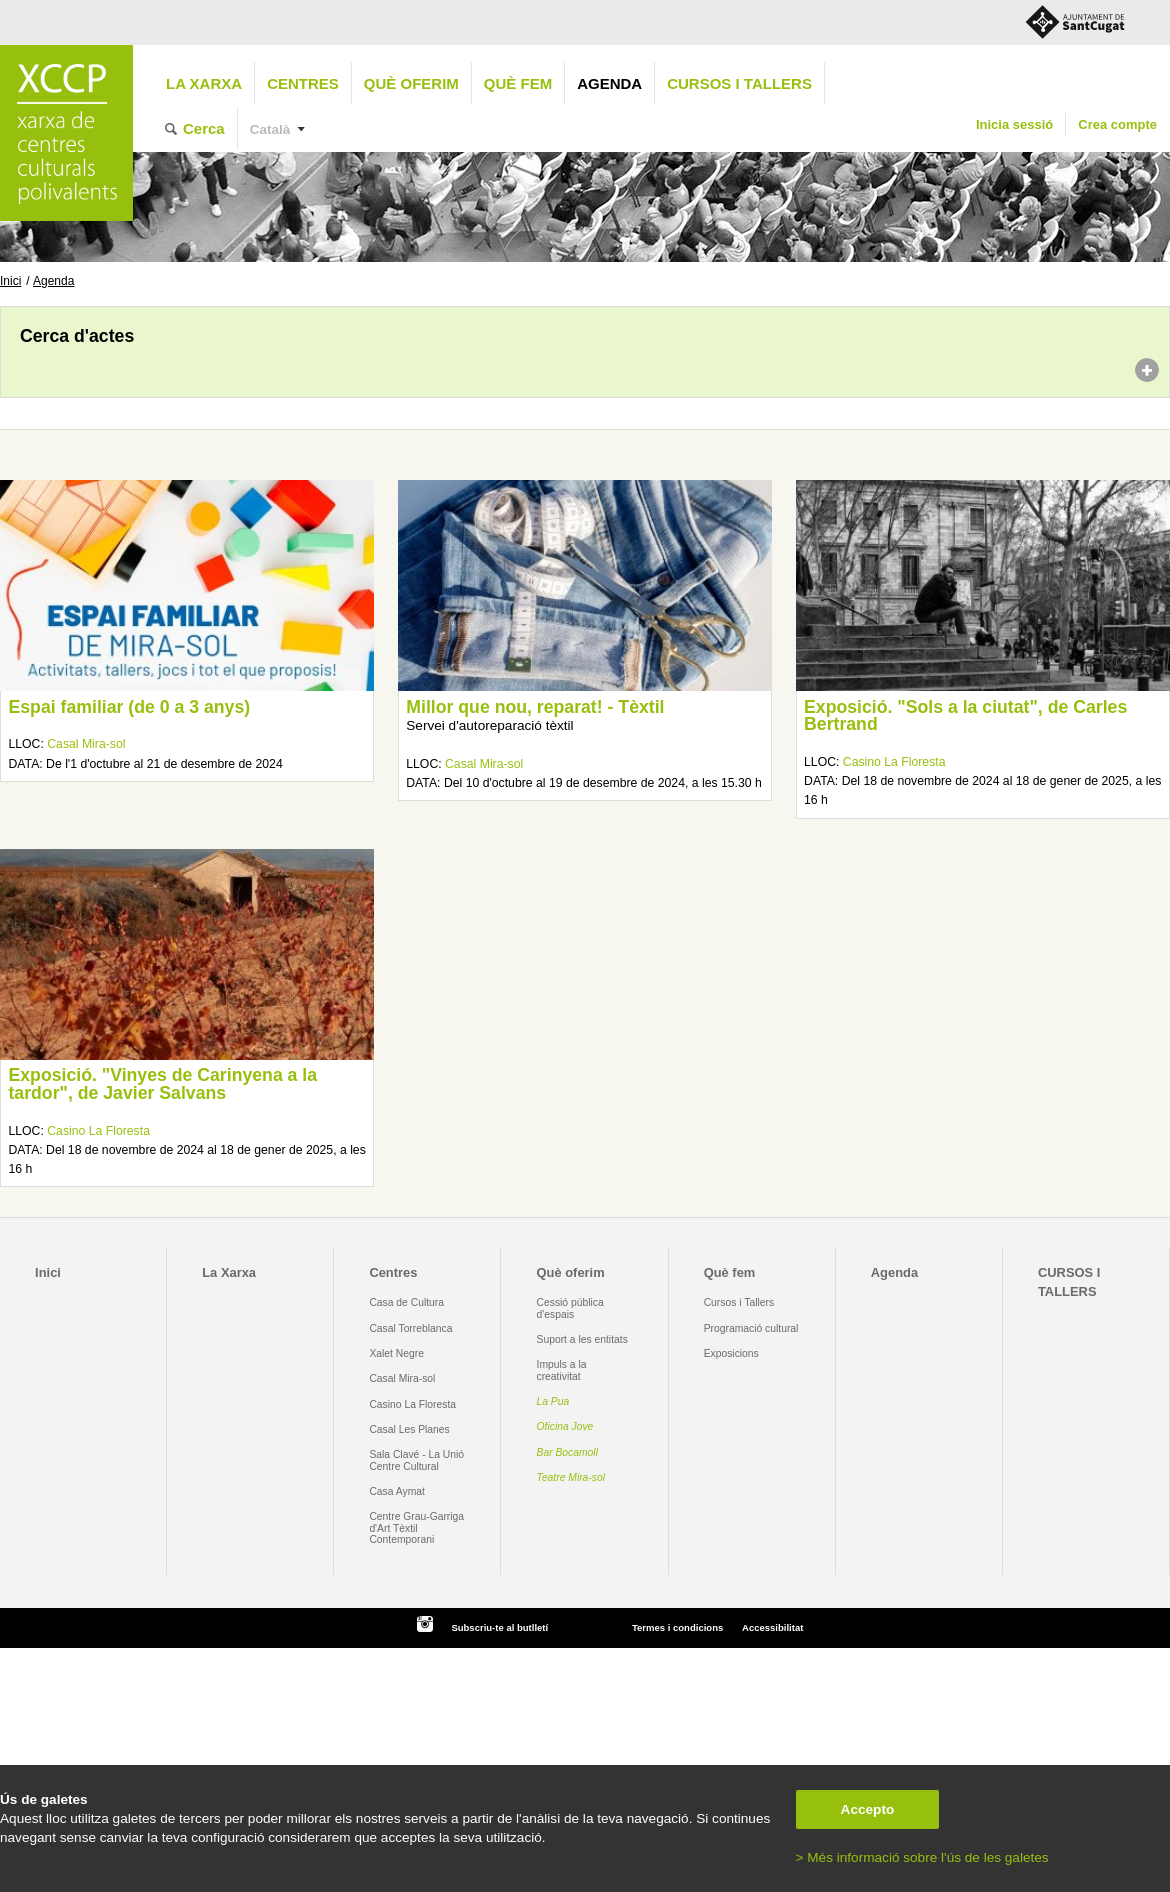 This screenshot has height=1892, width=1170. What do you see at coordinates (731, 1353) in the screenshot?
I see `Exposicions` at bounding box center [731, 1353].